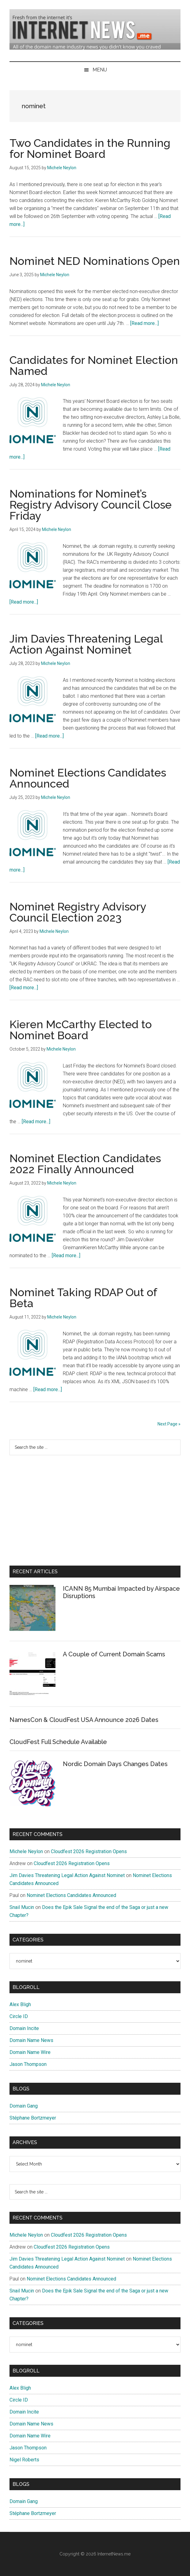 This screenshot has width=190, height=2576. Describe the element at coordinates (100, 70) in the screenshot. I see `Menu` at that location.